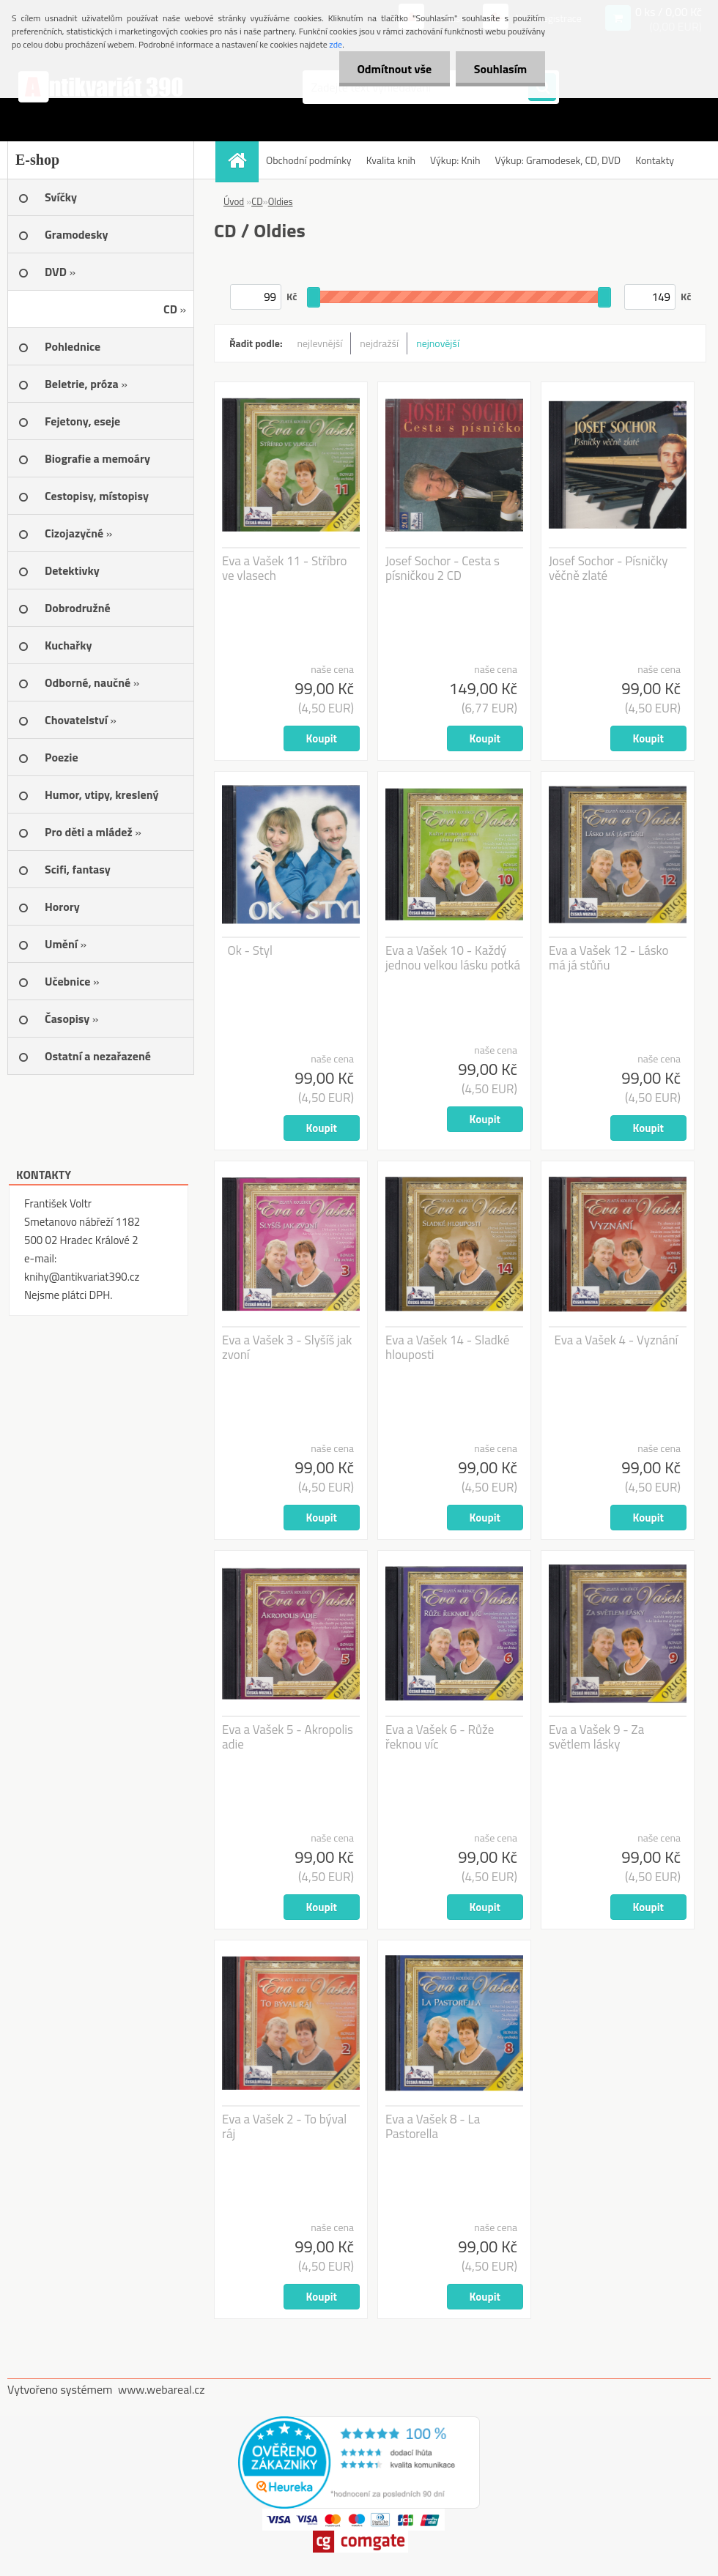 Image resolution: width=718 pixels, height=2576 pixels. What do you see at coordinates (250, 950) in the screenshot?
I see `Ok - Styl` at bounding box center [250, 950].